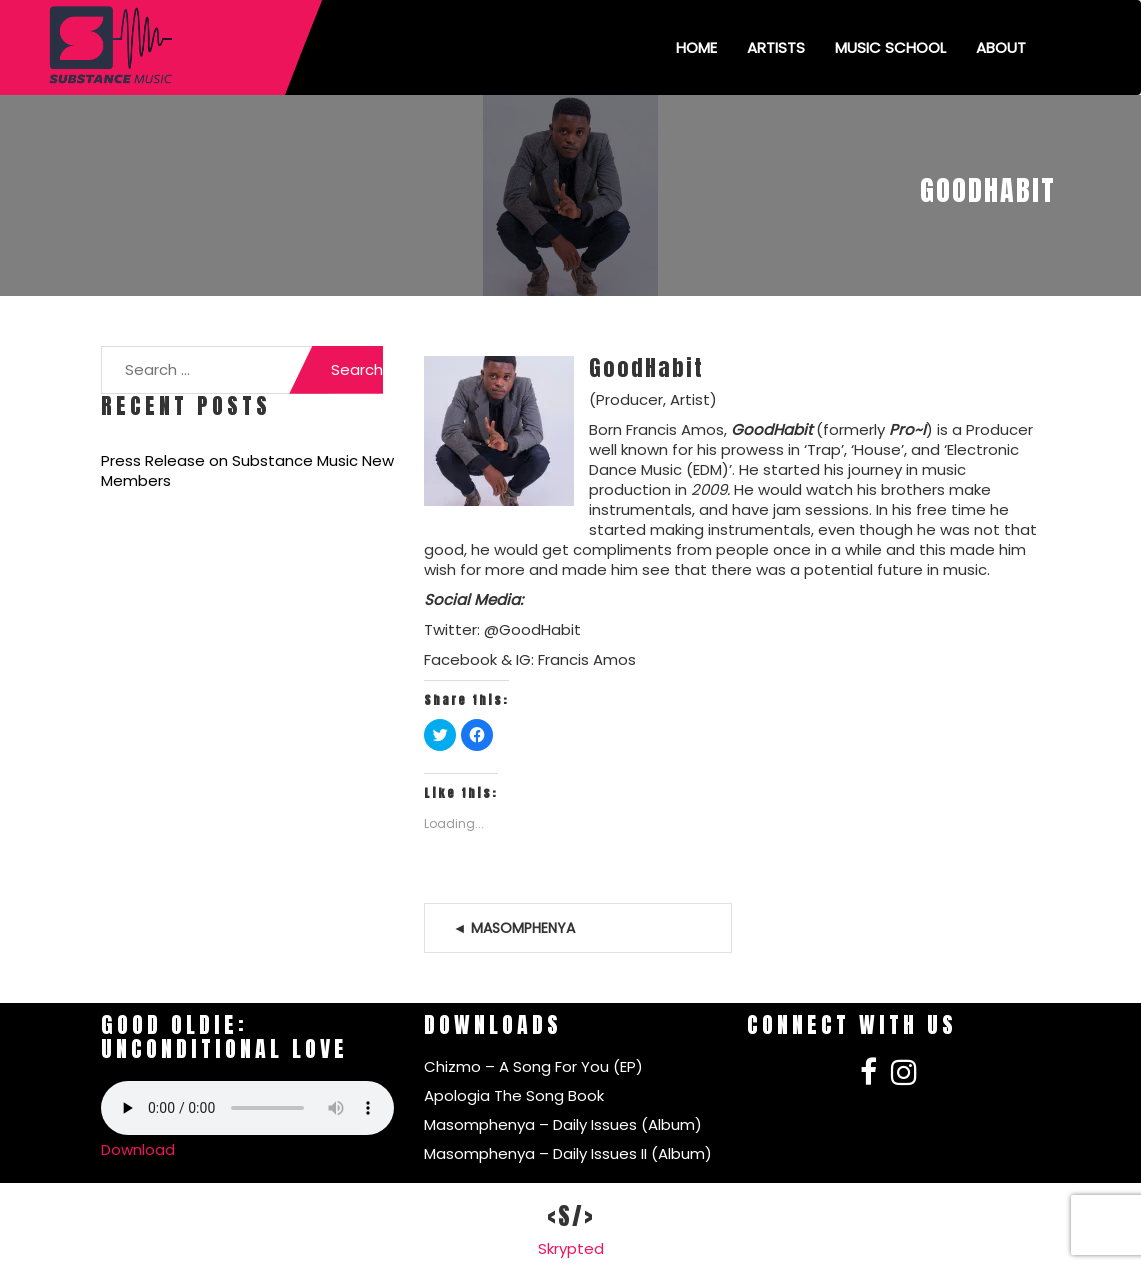 The width and height of the screenshot is (1141, 1269). I want to click on ◄ Masomphenya, so click(514, 928).